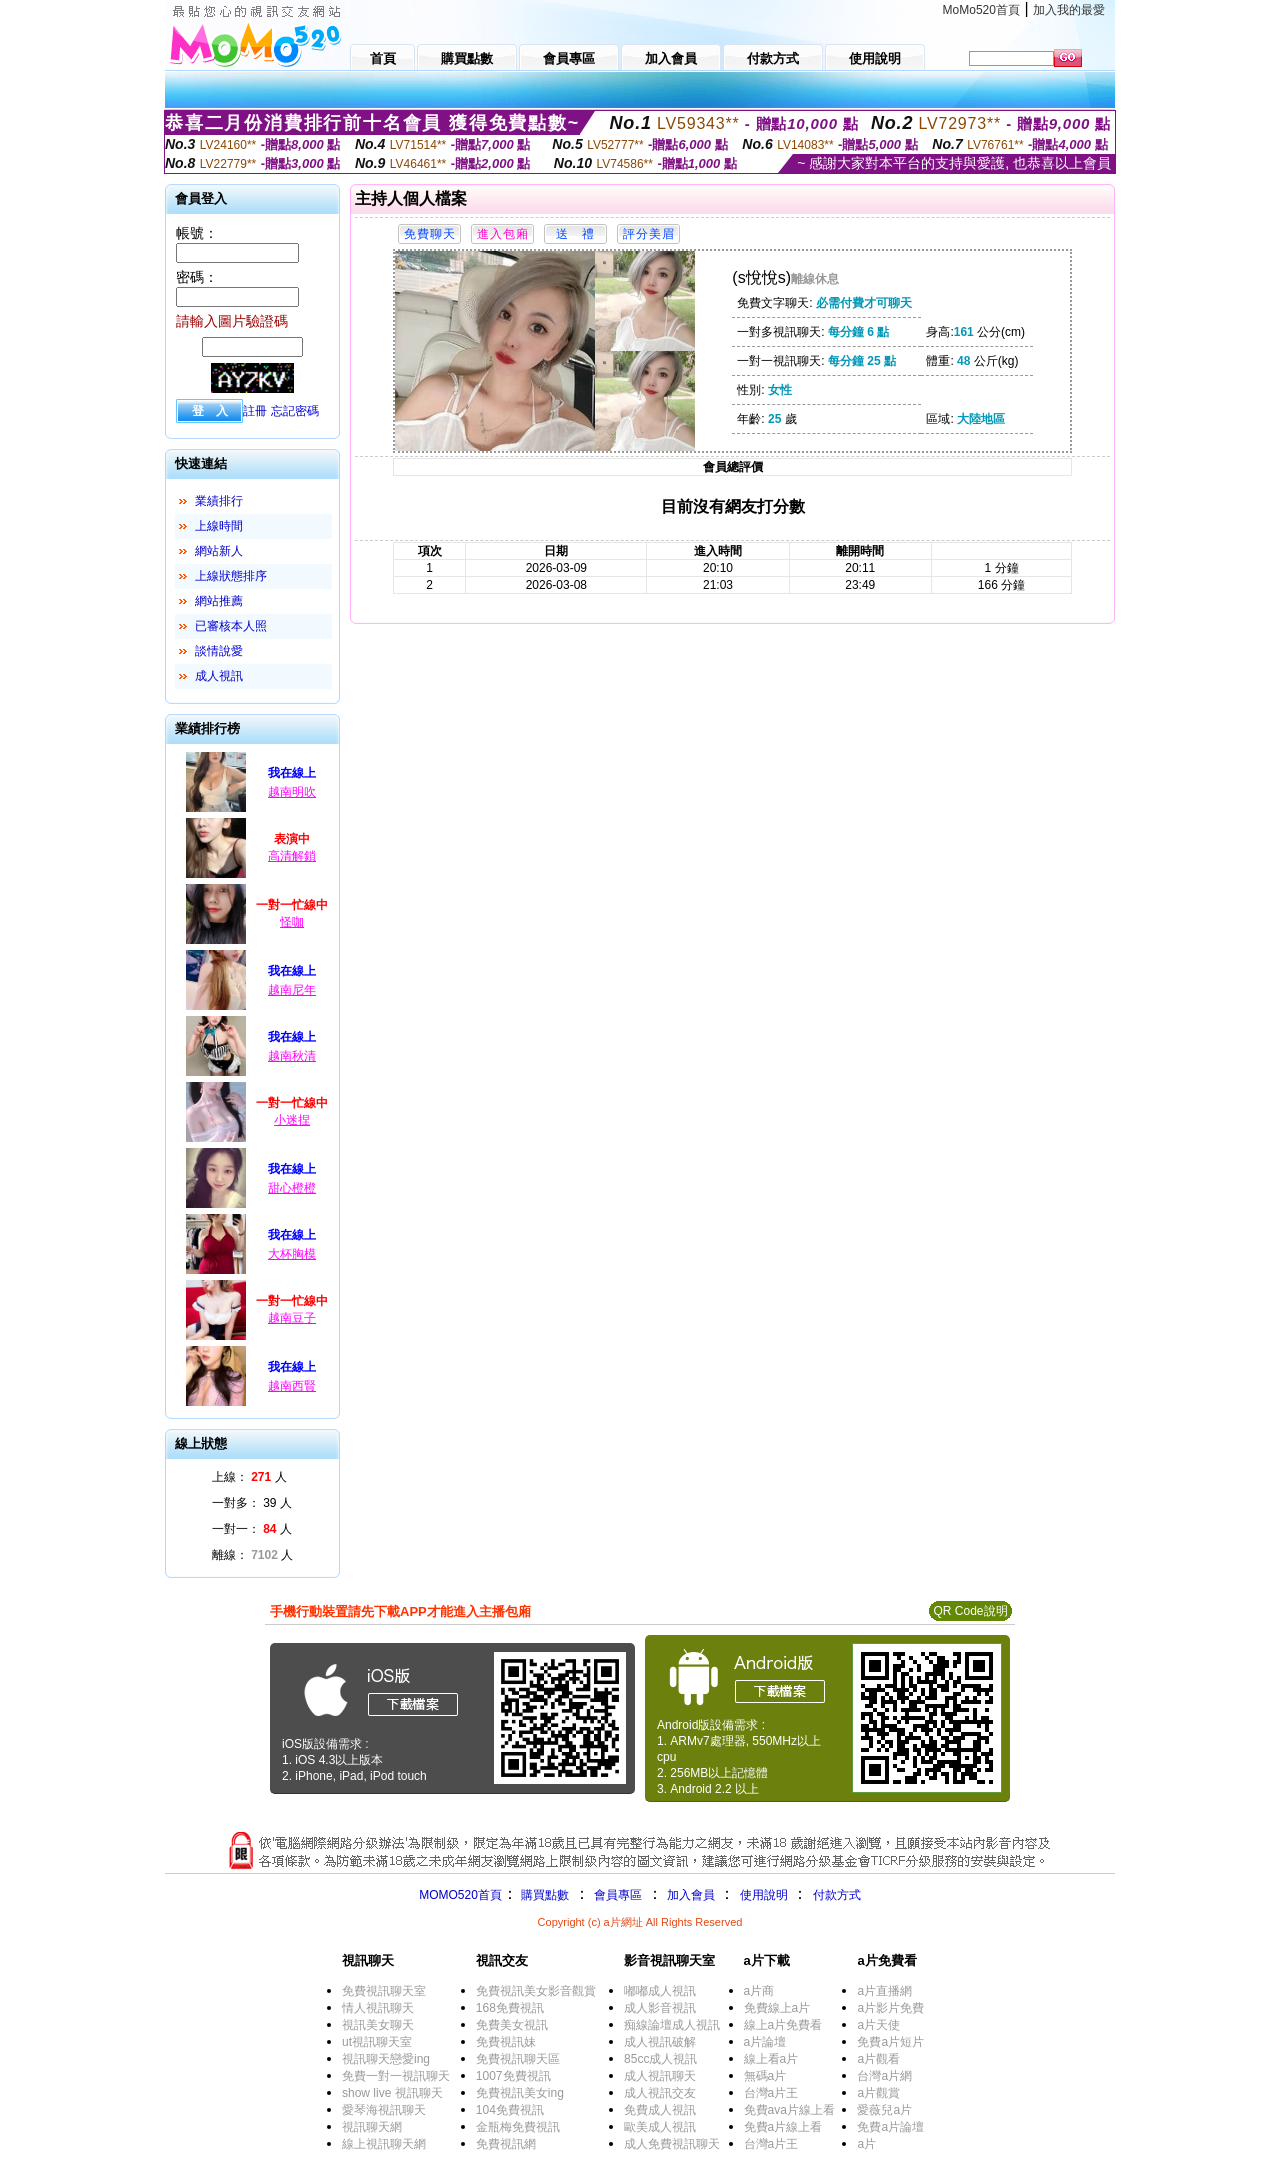  I want to click on a片, so click(866, 2144).